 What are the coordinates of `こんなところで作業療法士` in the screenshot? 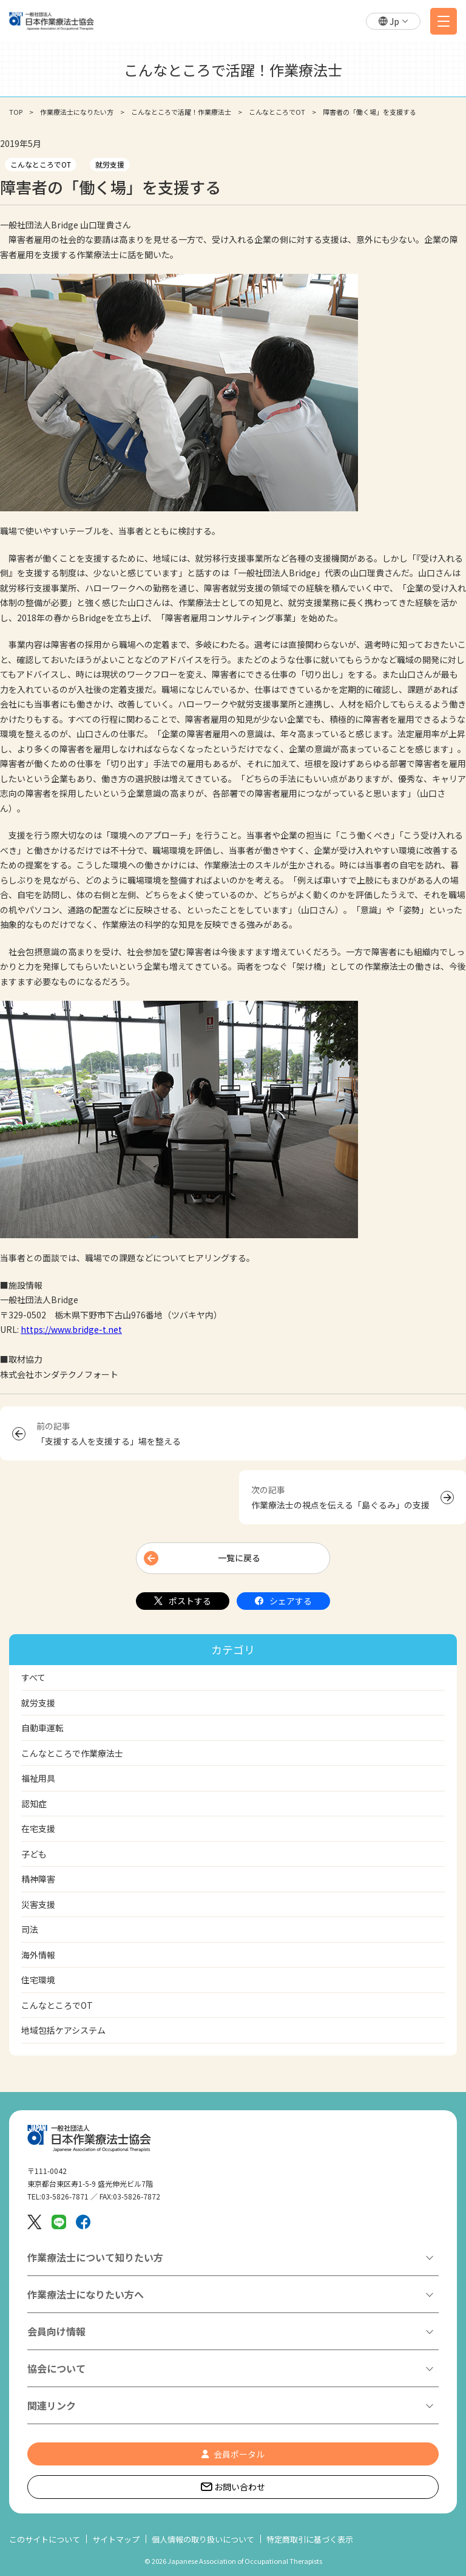 It's located at (72, 1753).